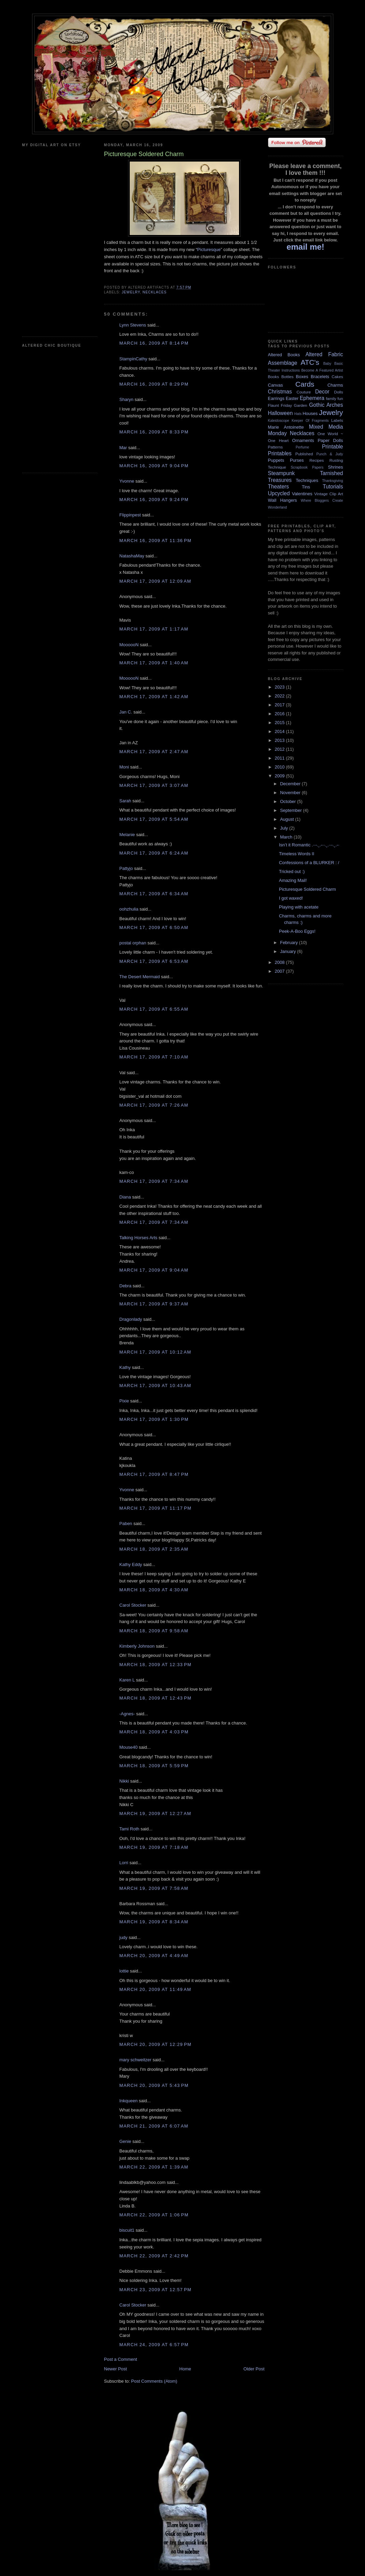  What do you see at coordinates (156, 2289) in the screenshot?
I see `March 23, 2009 at 12:57 PM` at bounding box center [156, 2289].